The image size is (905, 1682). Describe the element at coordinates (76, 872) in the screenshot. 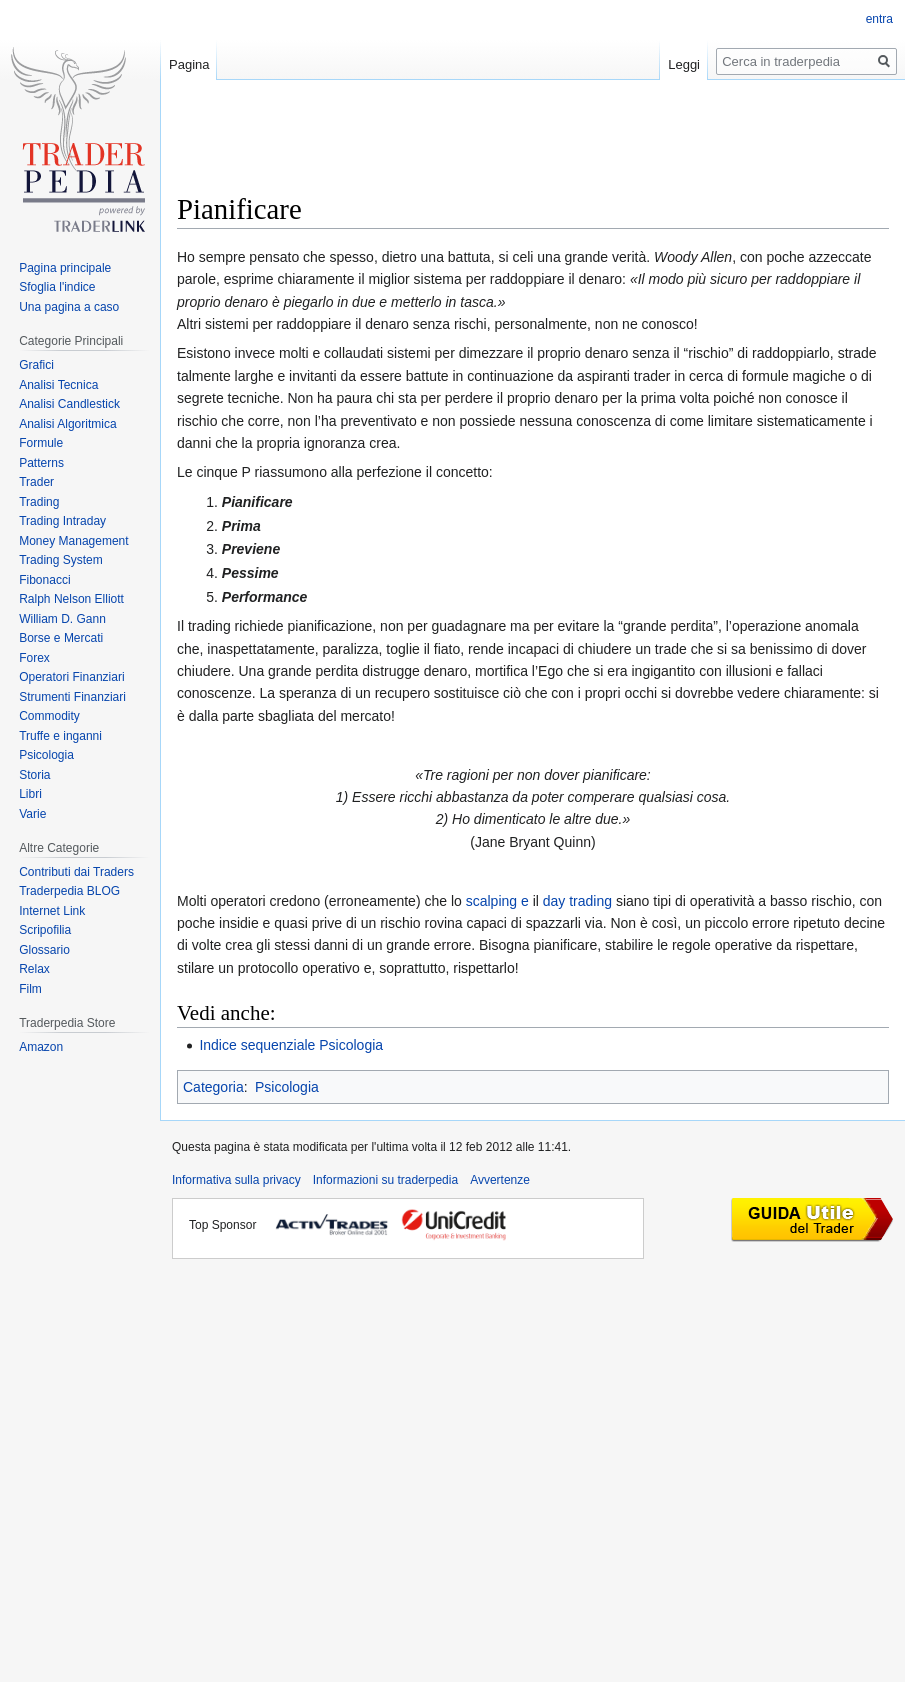

I see `Contributi dai Traders` at that location.